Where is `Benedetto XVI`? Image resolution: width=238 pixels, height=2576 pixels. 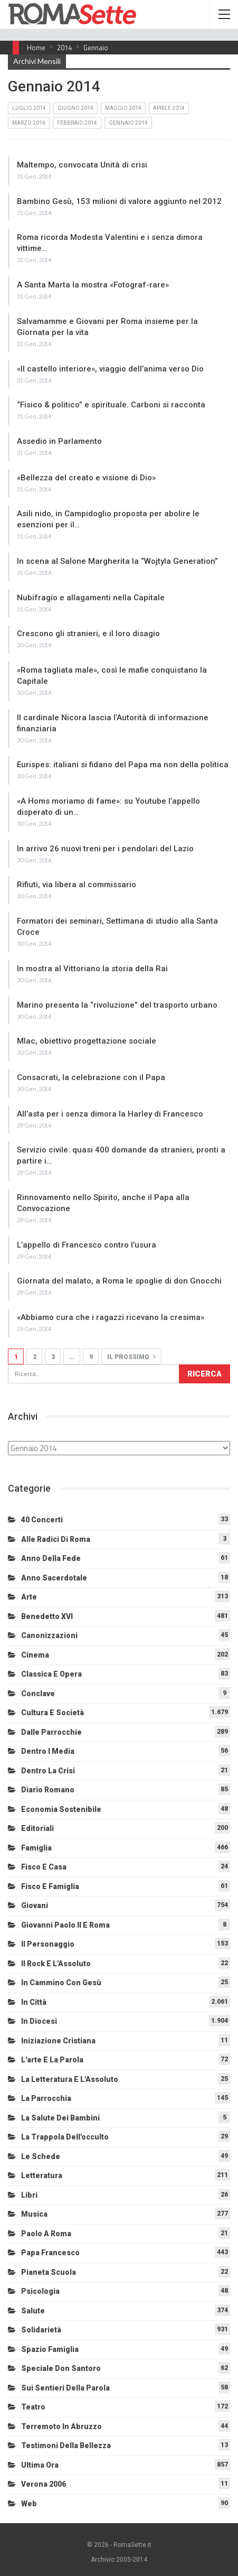
Benedetto XVI is located at coordinates (47, 1616).